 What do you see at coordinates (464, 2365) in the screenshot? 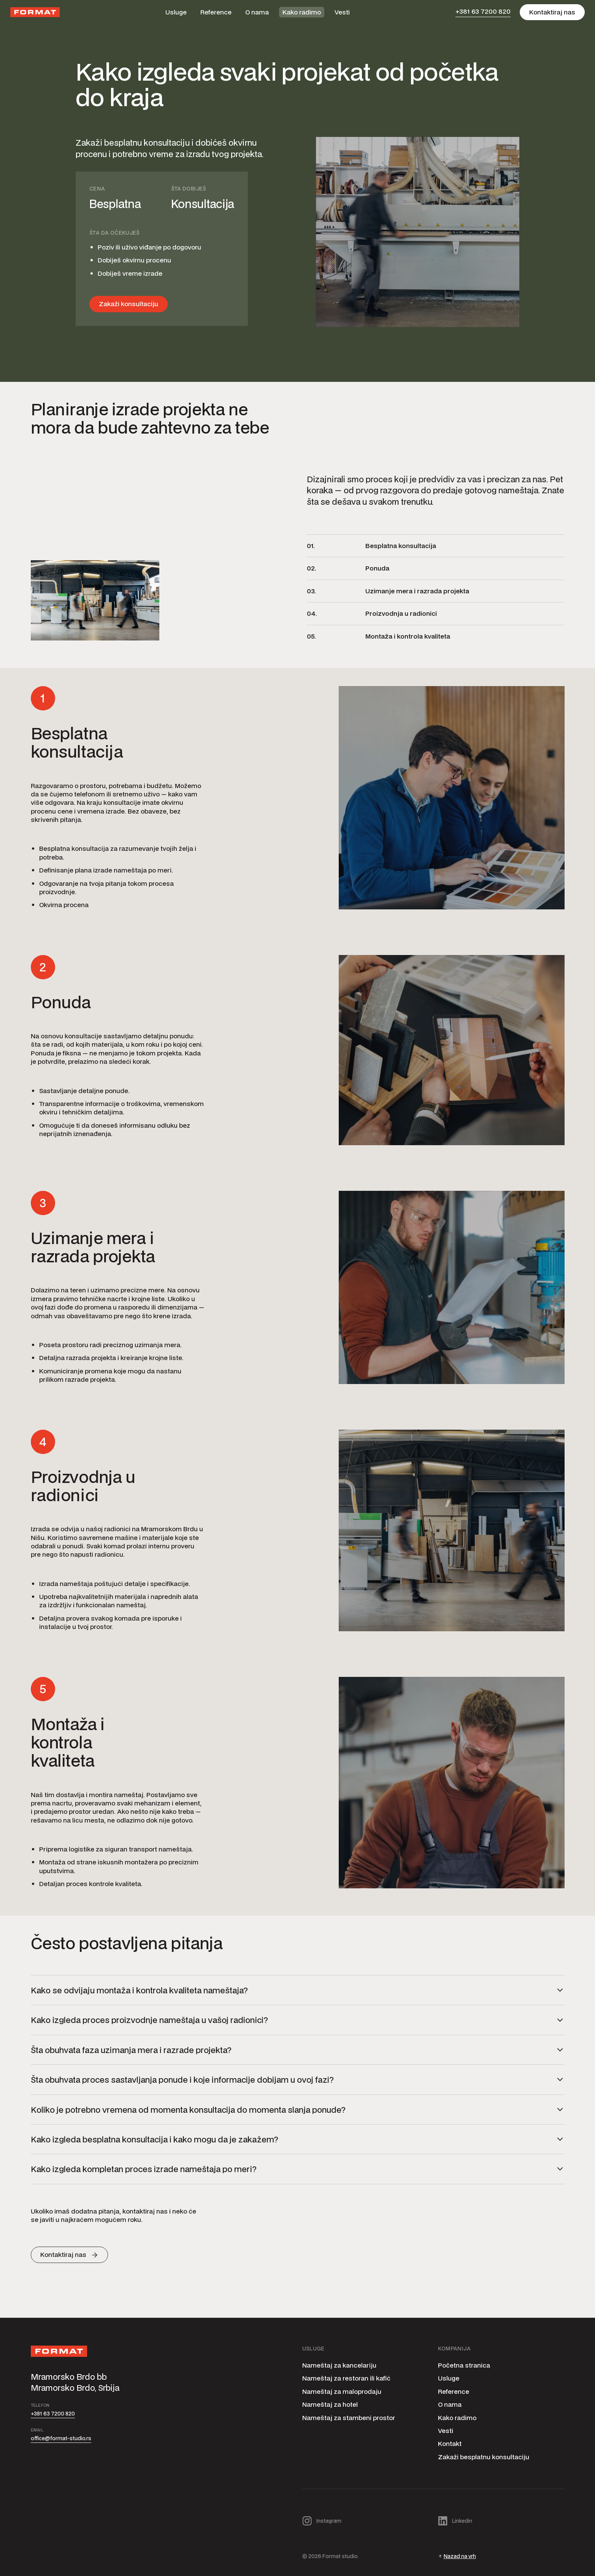
I see `Početna stranica` at bounding box center [464, 2365].